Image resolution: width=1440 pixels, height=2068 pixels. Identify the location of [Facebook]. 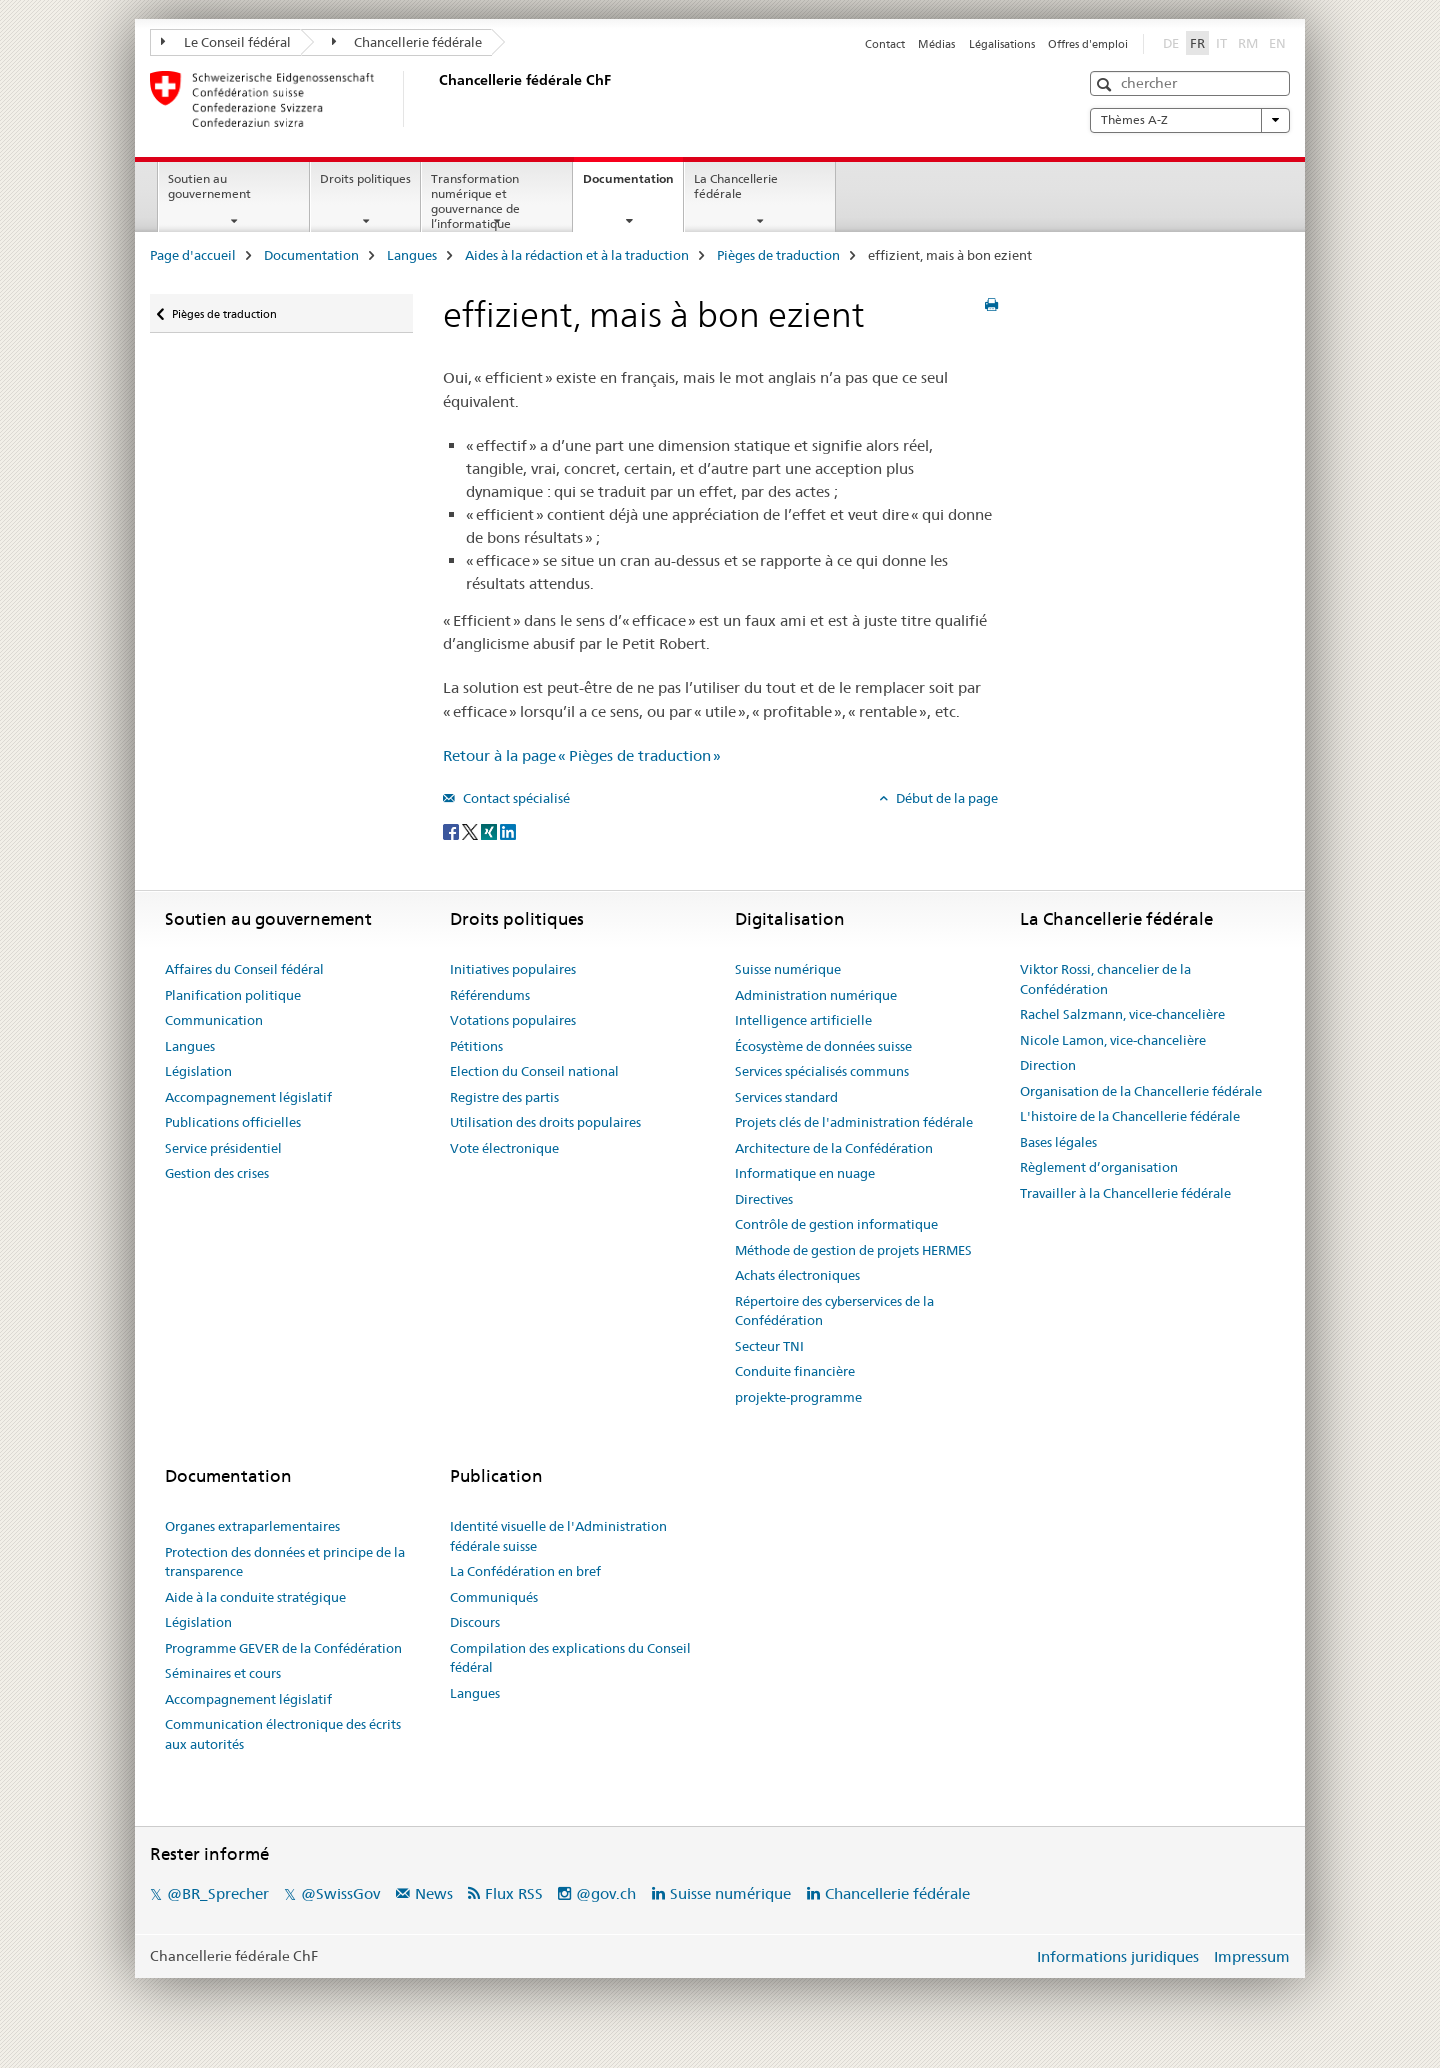
(452, 831).